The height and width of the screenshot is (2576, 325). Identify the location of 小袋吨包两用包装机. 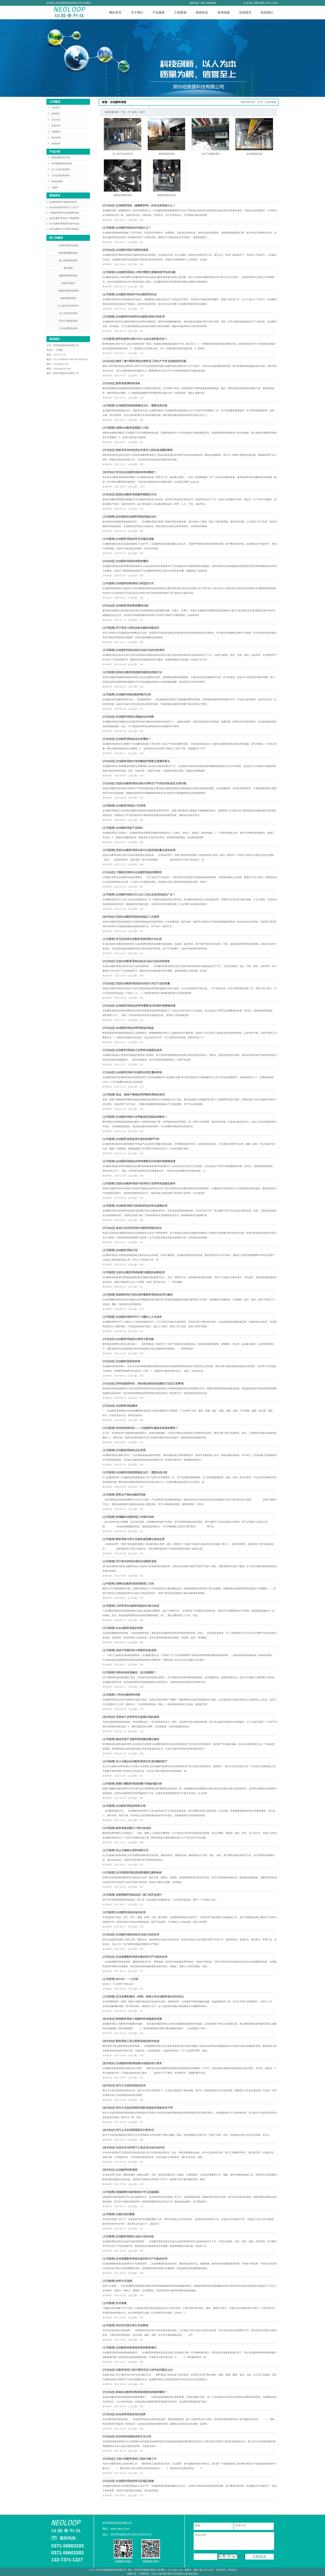
(68, 245).